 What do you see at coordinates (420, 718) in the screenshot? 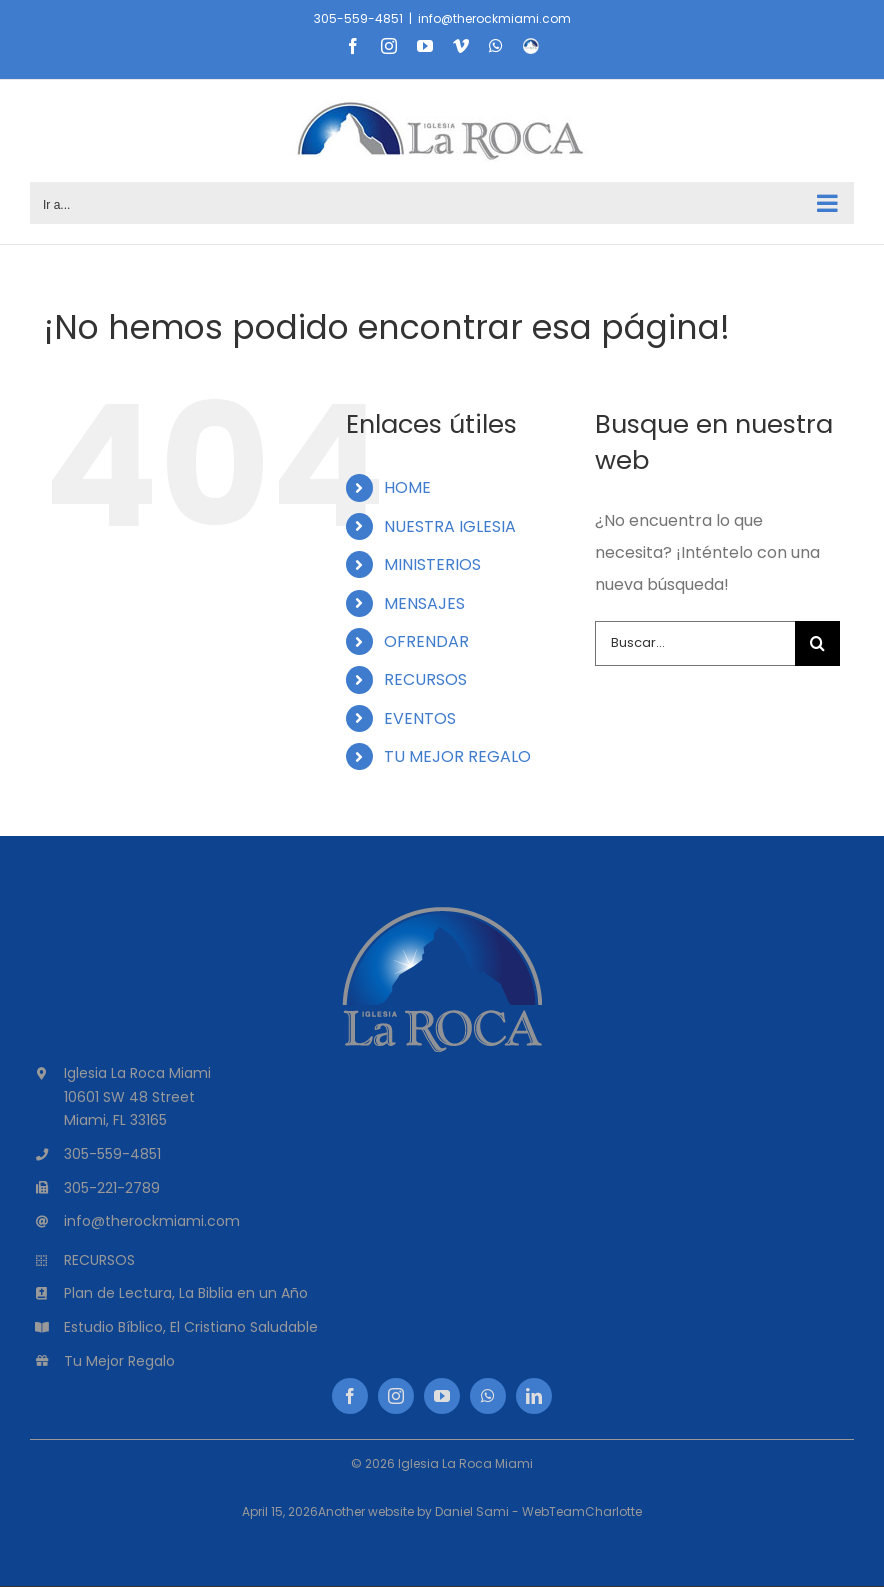
I see `EVENTOS` at bounding box center [420, 718].